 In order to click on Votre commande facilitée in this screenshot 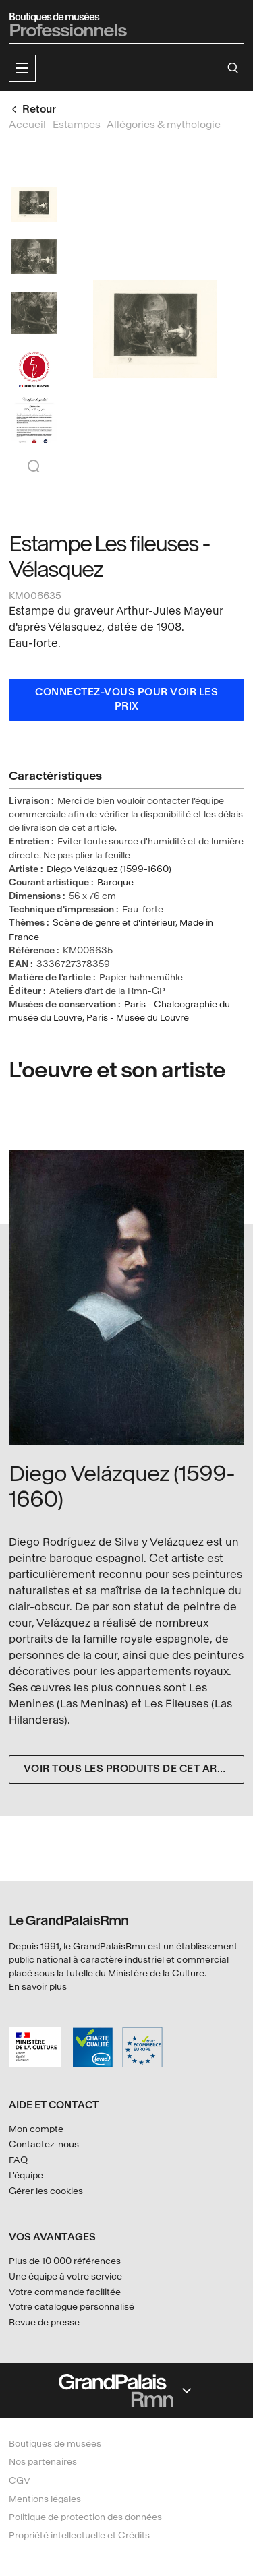, I will do `click(65, 2292)`.